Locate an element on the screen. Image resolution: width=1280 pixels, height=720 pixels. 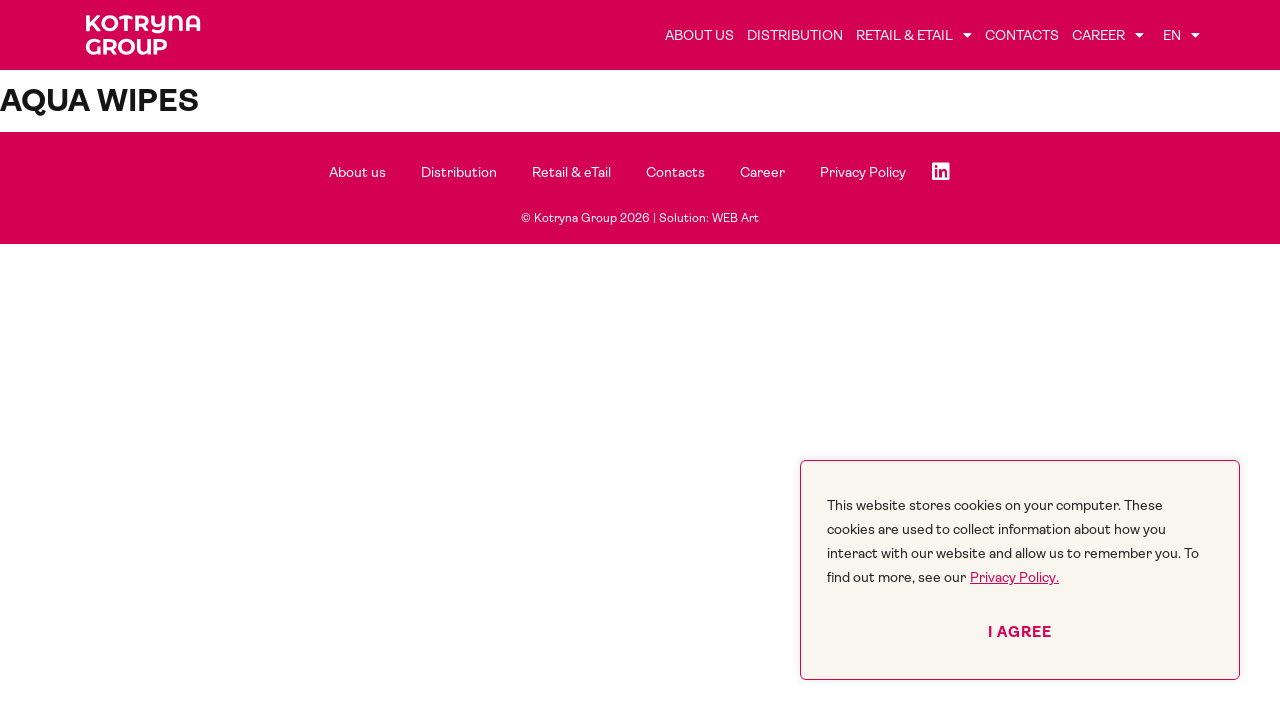
Contacts is located at coordinates (1022, 35).